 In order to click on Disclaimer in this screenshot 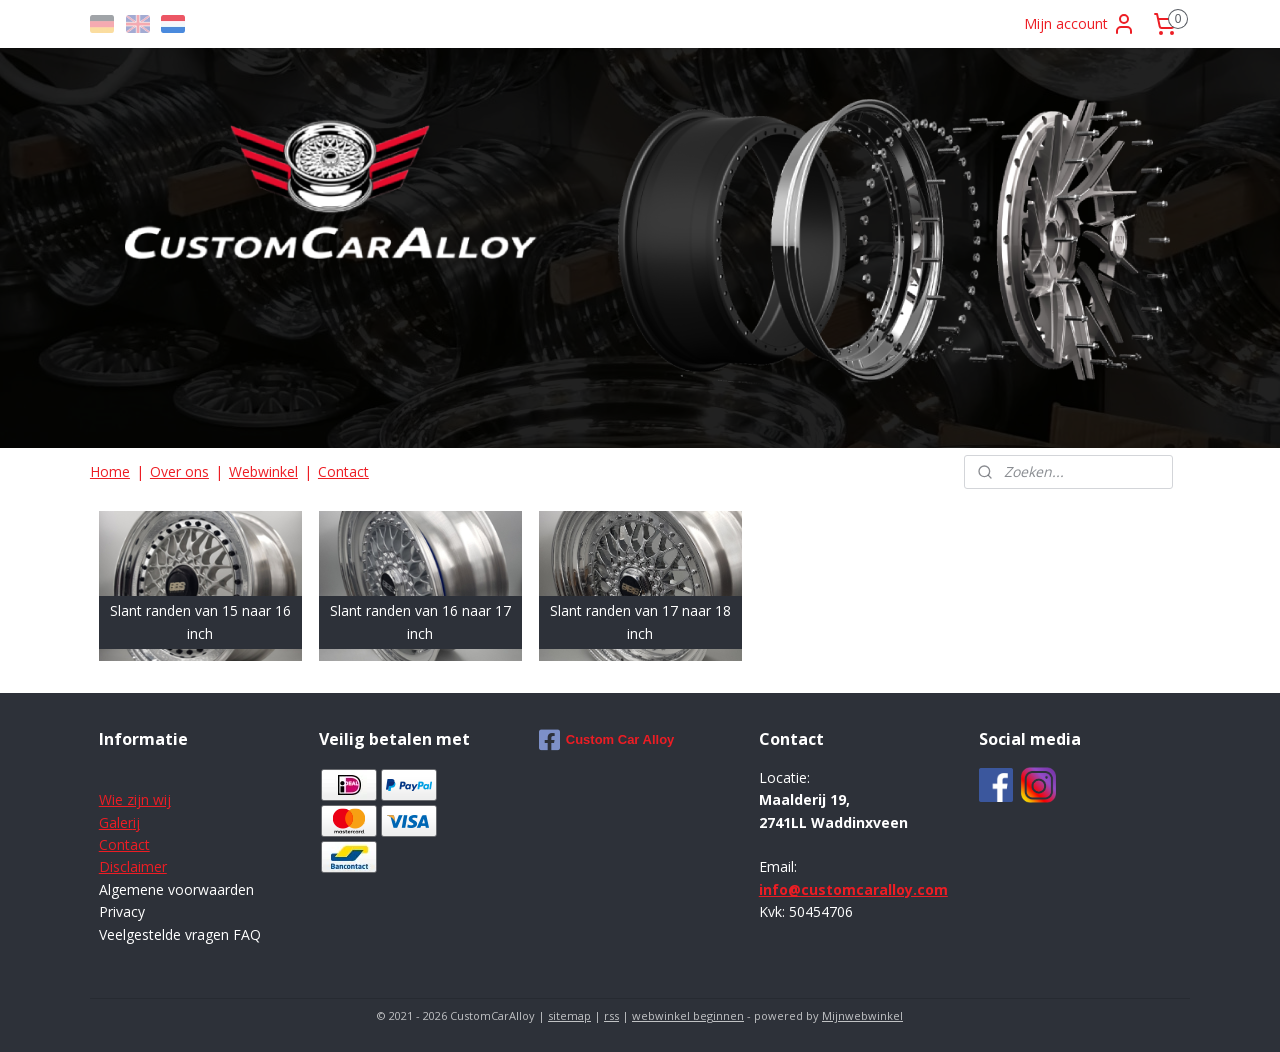, I will do `click(133, 866)`.